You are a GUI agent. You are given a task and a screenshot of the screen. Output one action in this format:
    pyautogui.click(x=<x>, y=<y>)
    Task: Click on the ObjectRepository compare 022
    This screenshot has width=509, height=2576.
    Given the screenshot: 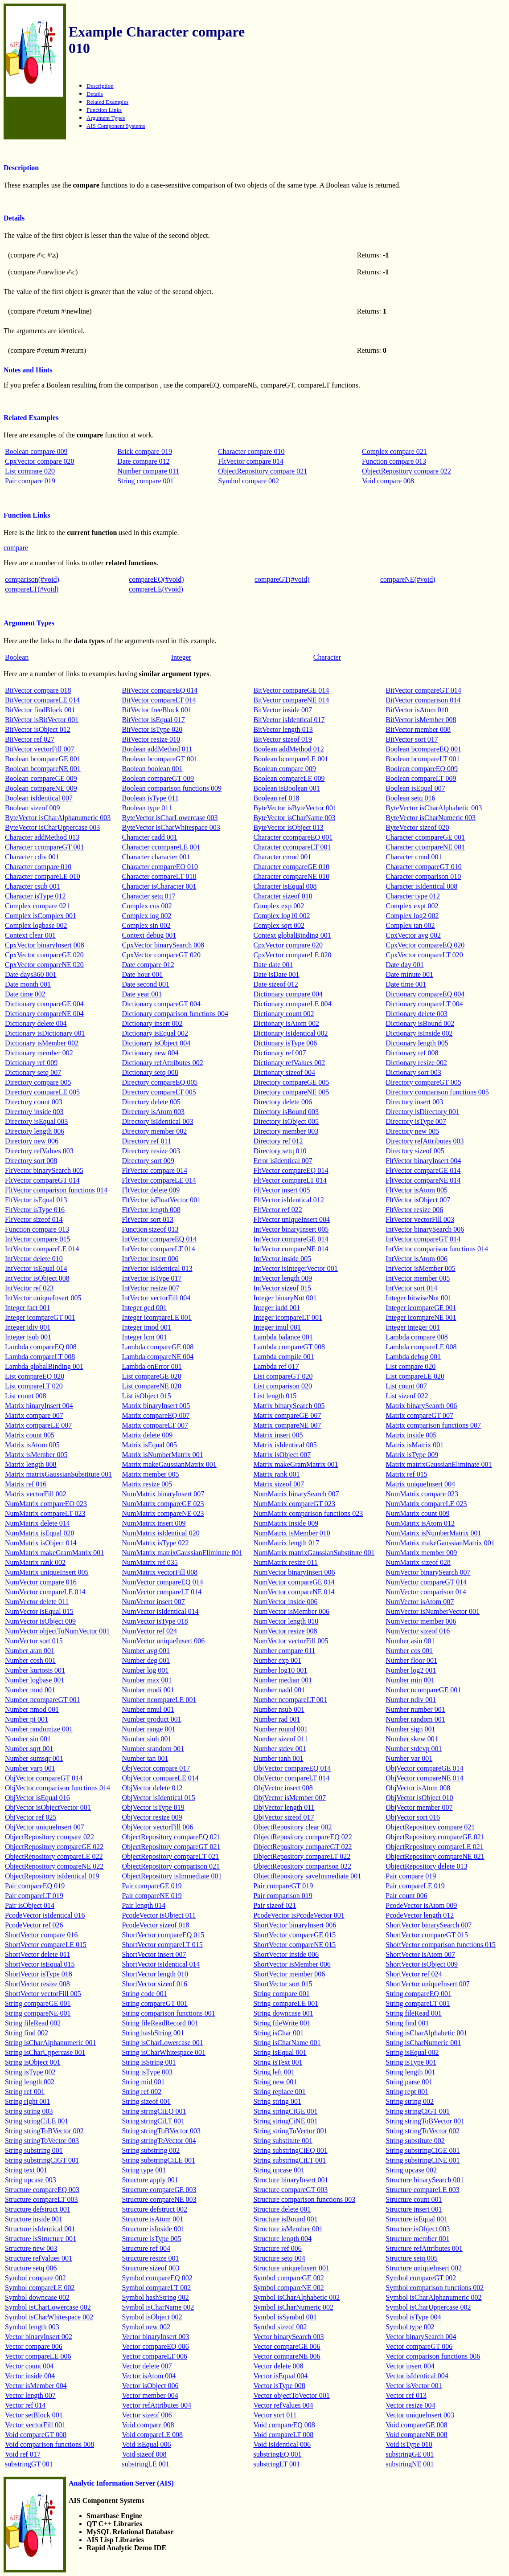 What is the action you would take?
    pyautogui.click(x=406, y=471)
    